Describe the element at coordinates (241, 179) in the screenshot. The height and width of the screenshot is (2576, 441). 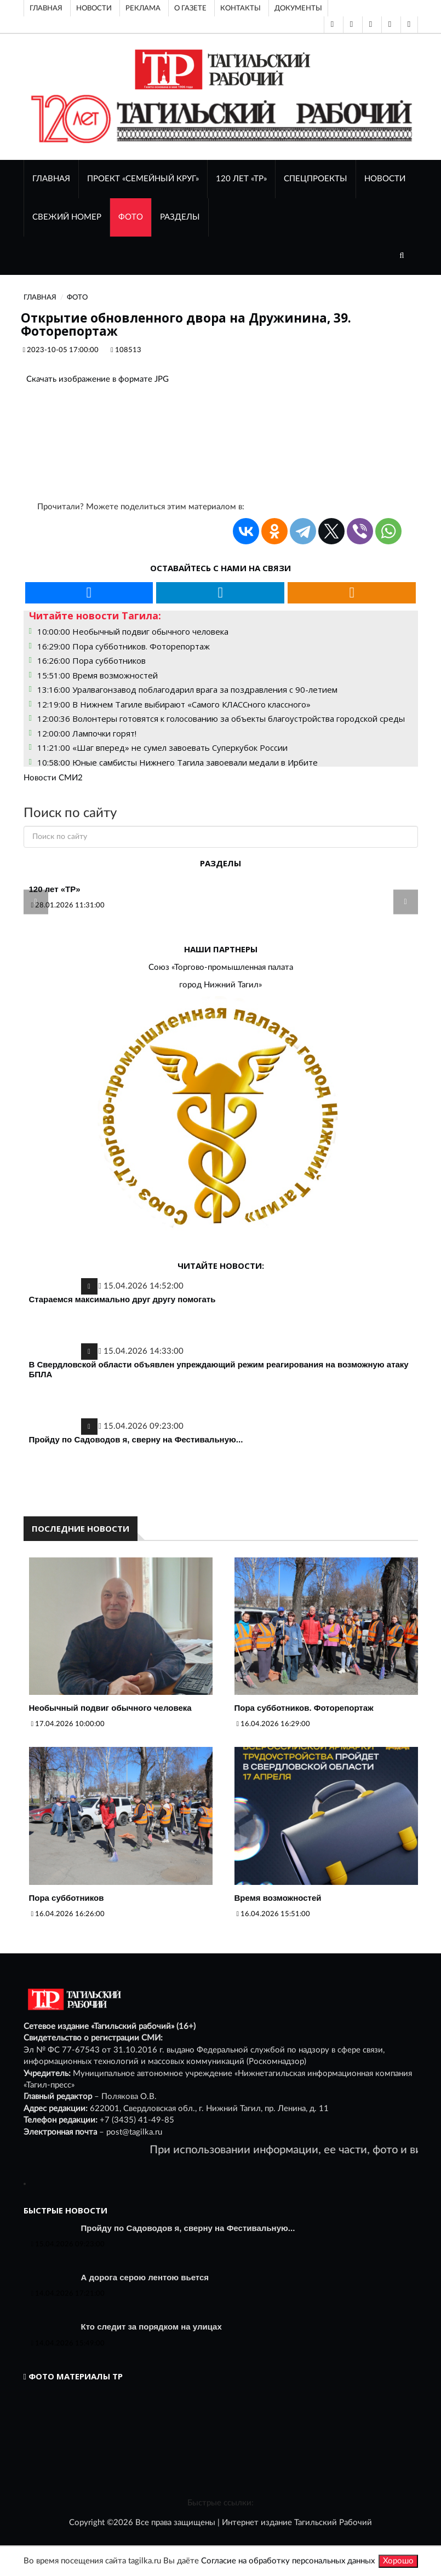
I see `120 лет «ТР»` at that location.